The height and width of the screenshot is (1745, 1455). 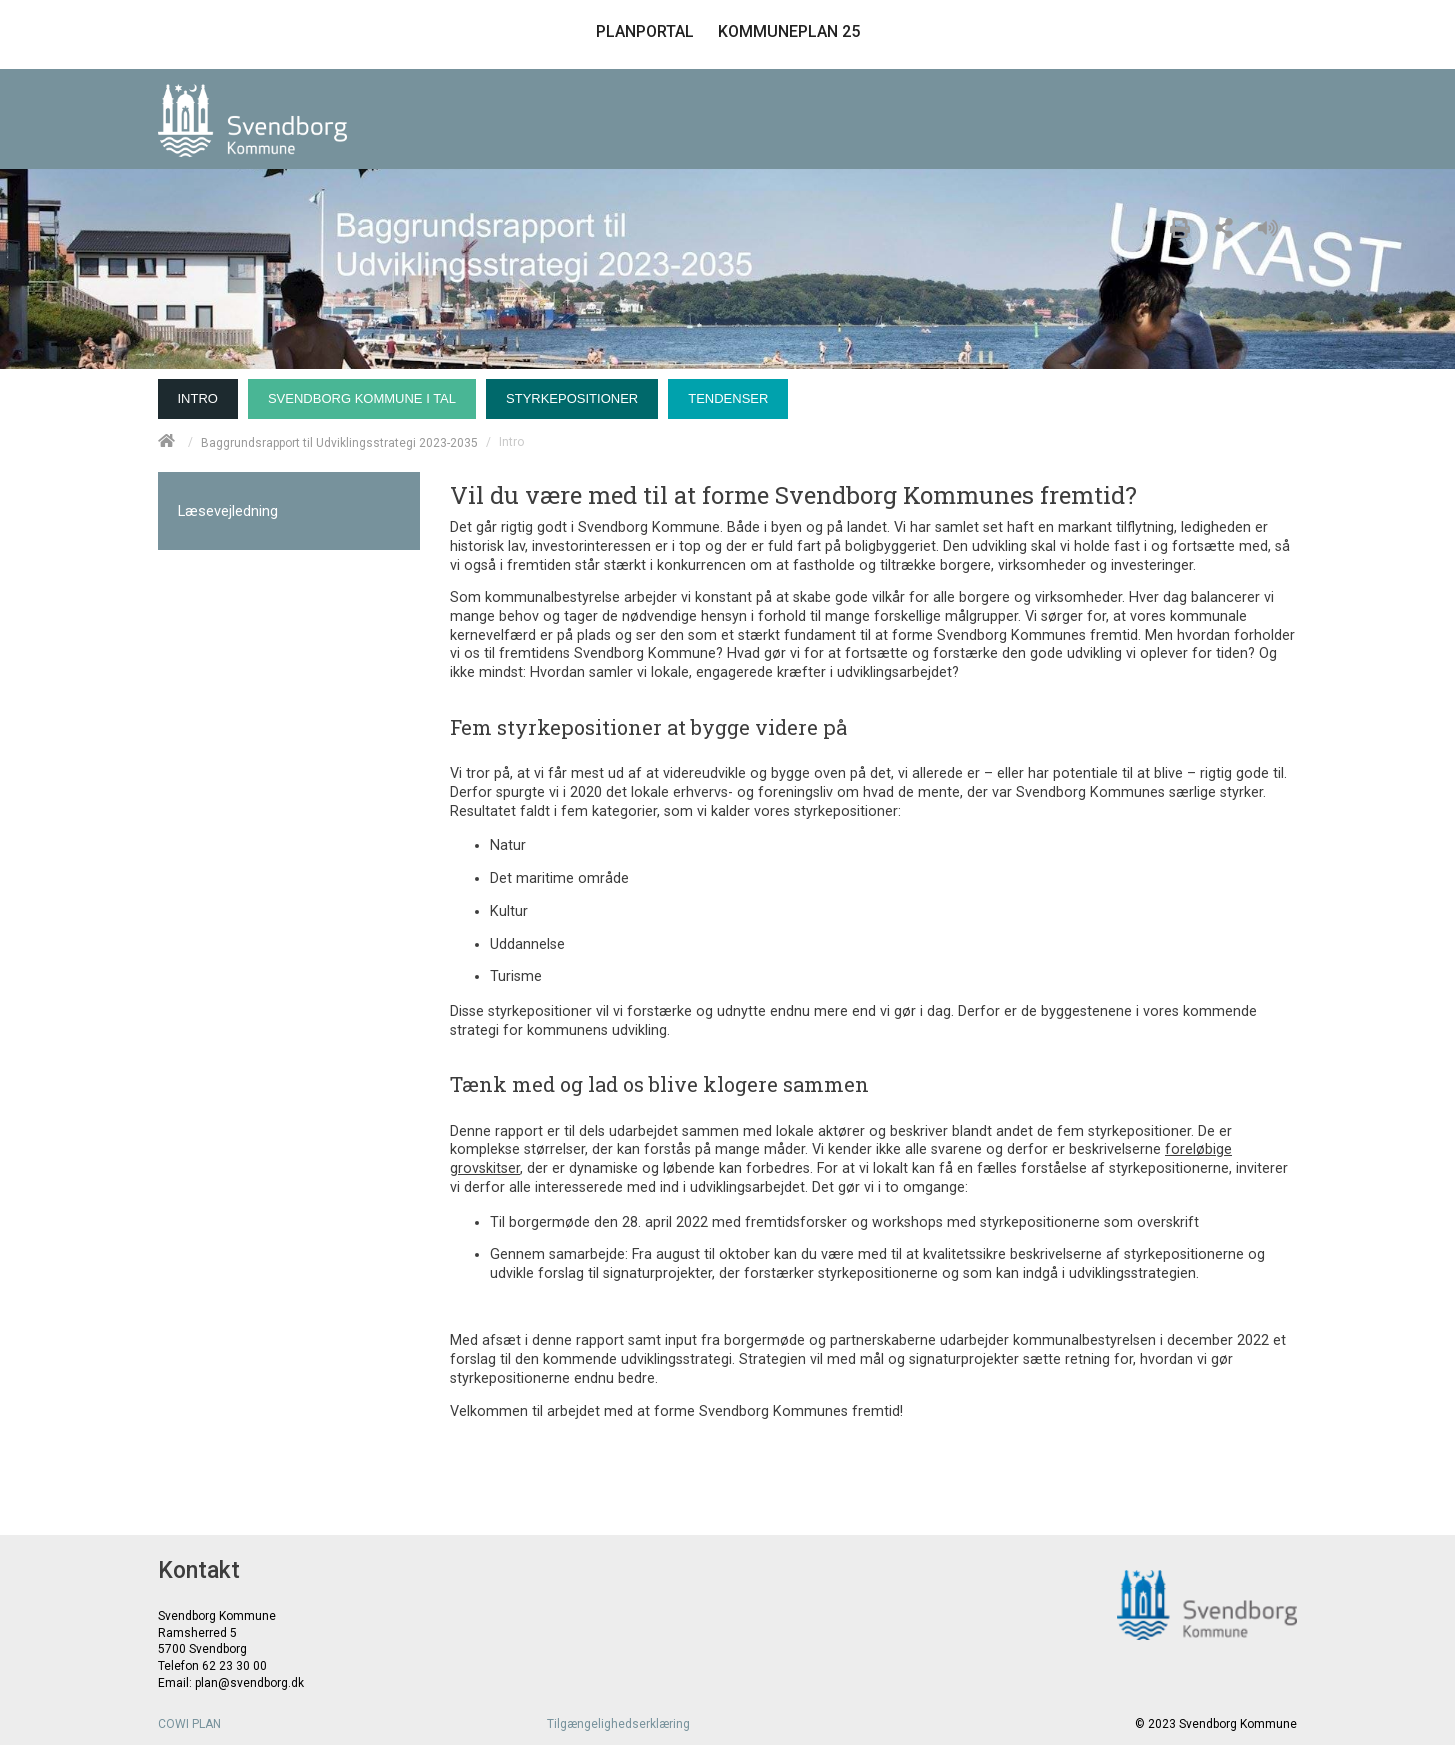 I want to click on COWI PLAN, so click(x=189, y=1724).